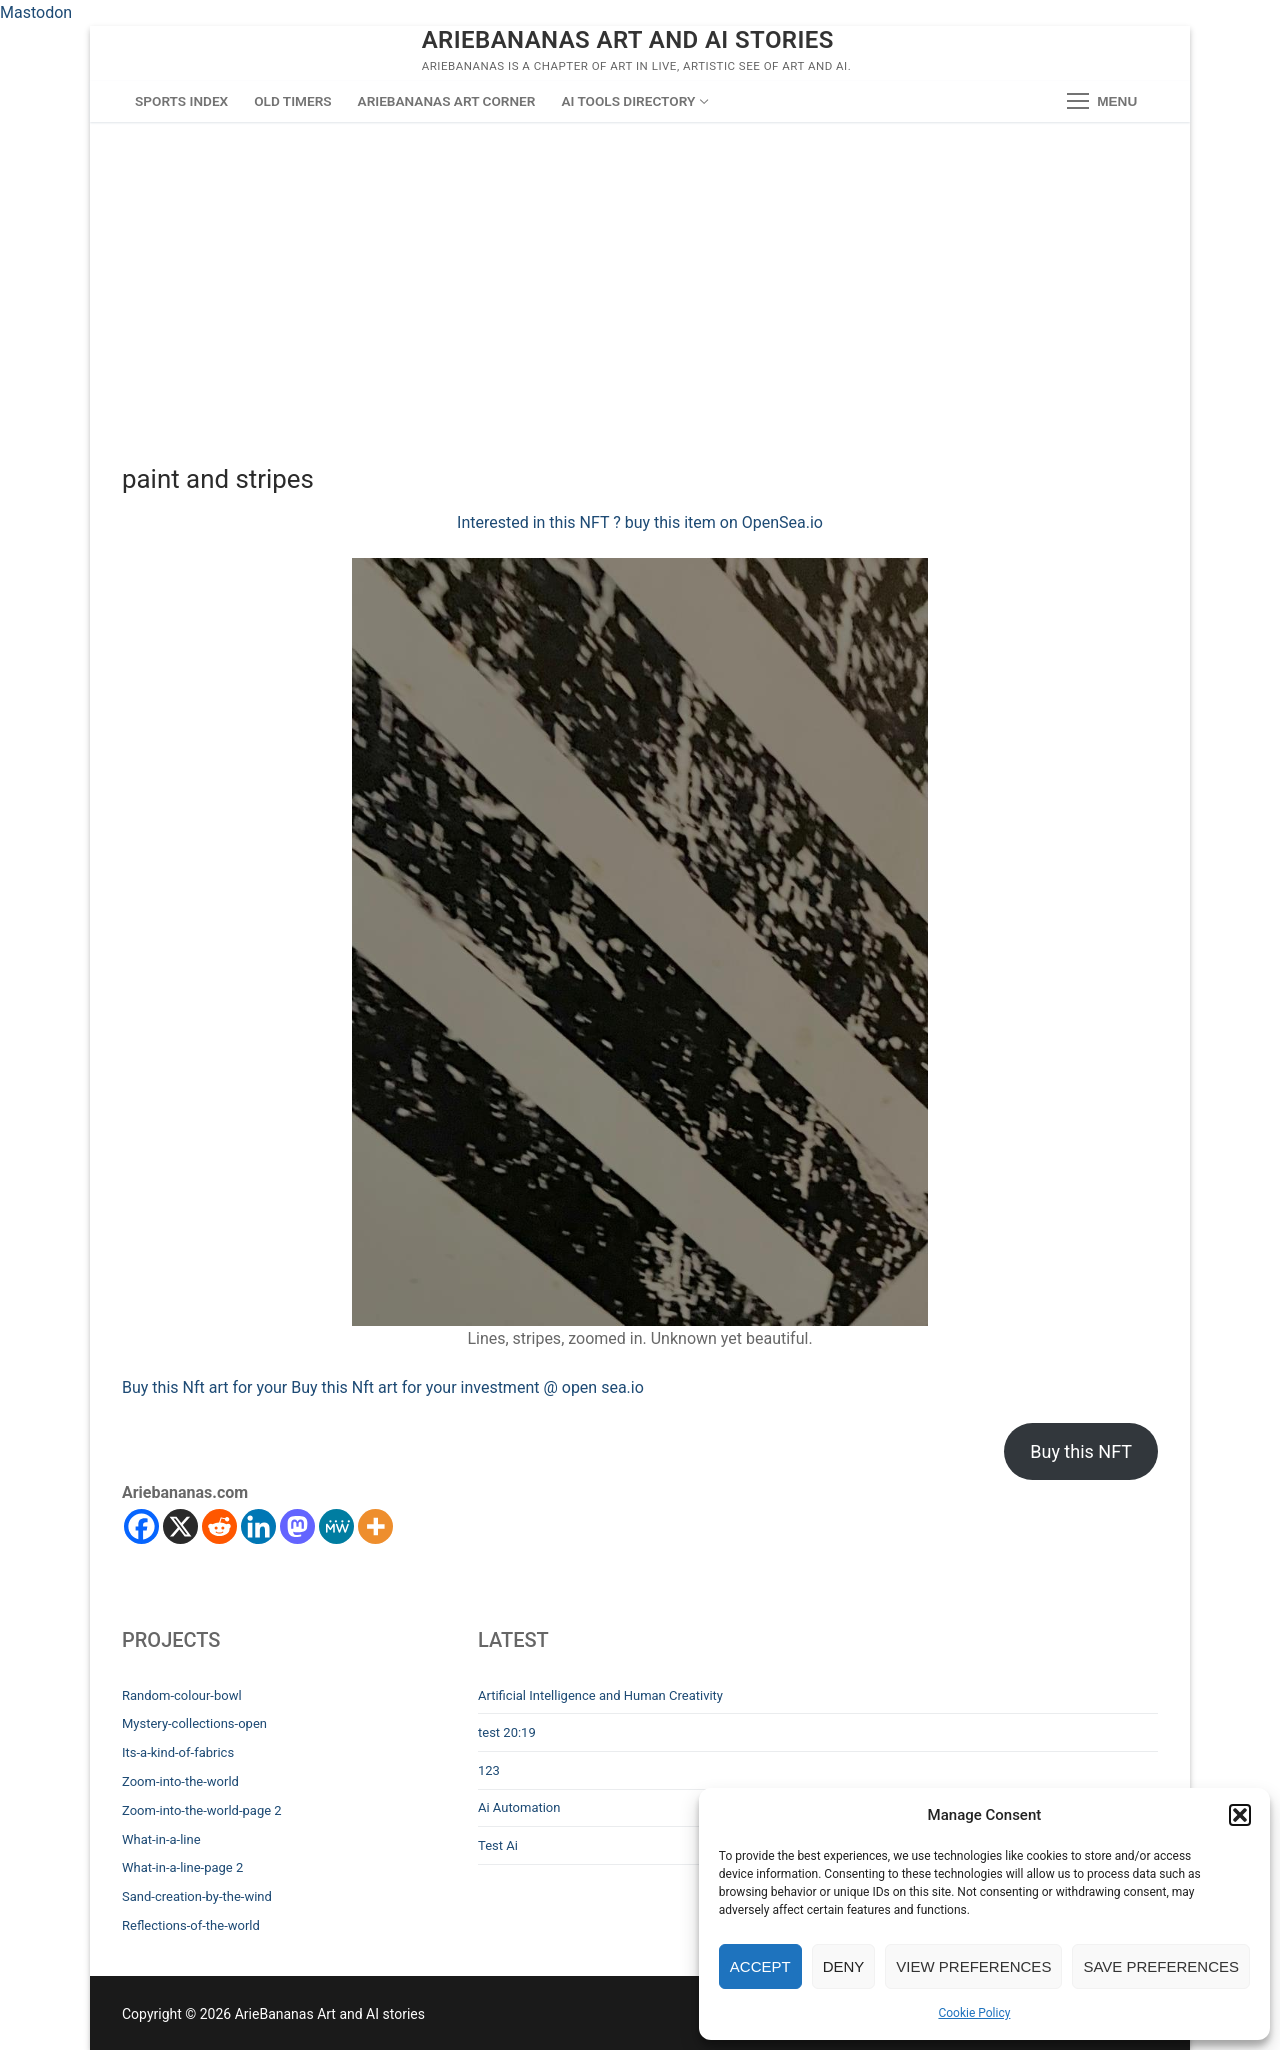  I want to click on Mystery-collections-open, so click(194, 1723).